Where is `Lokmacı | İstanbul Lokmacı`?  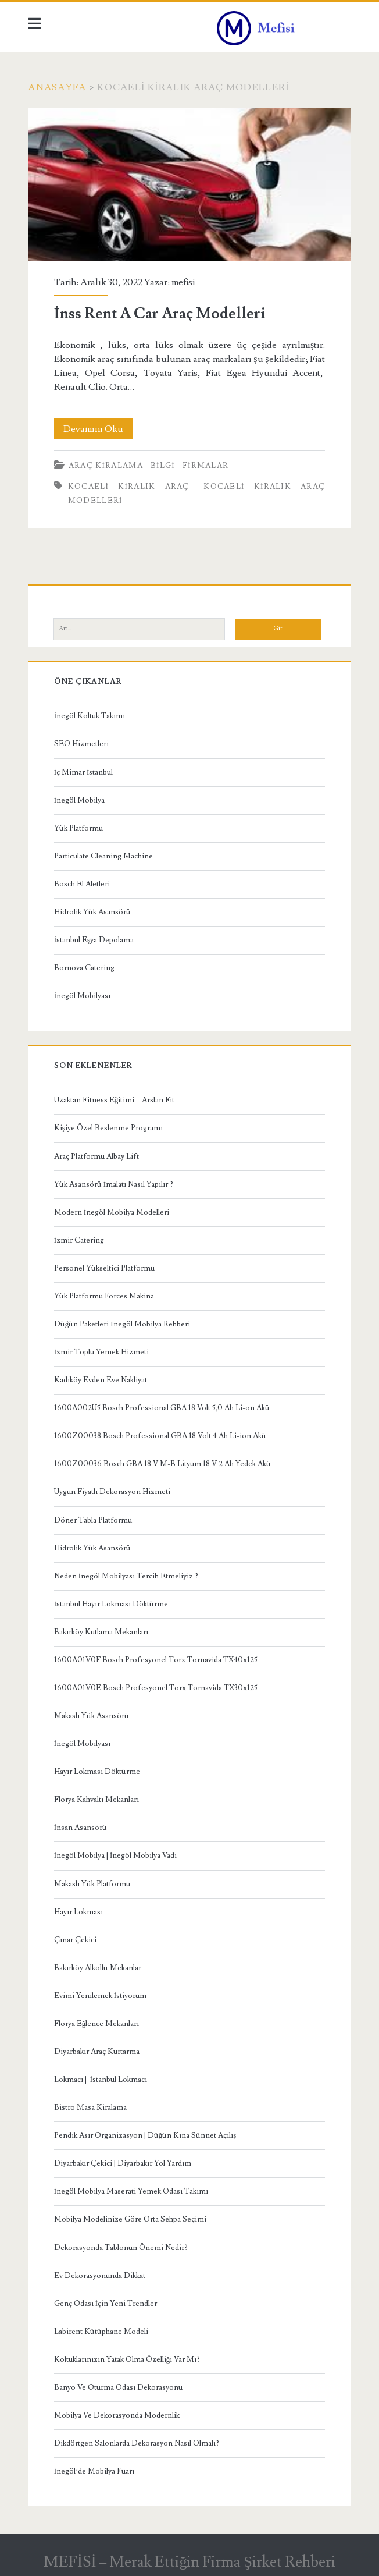
Lokmacı | İstanbul Lokmacı is located at coordinates (100, 2079).